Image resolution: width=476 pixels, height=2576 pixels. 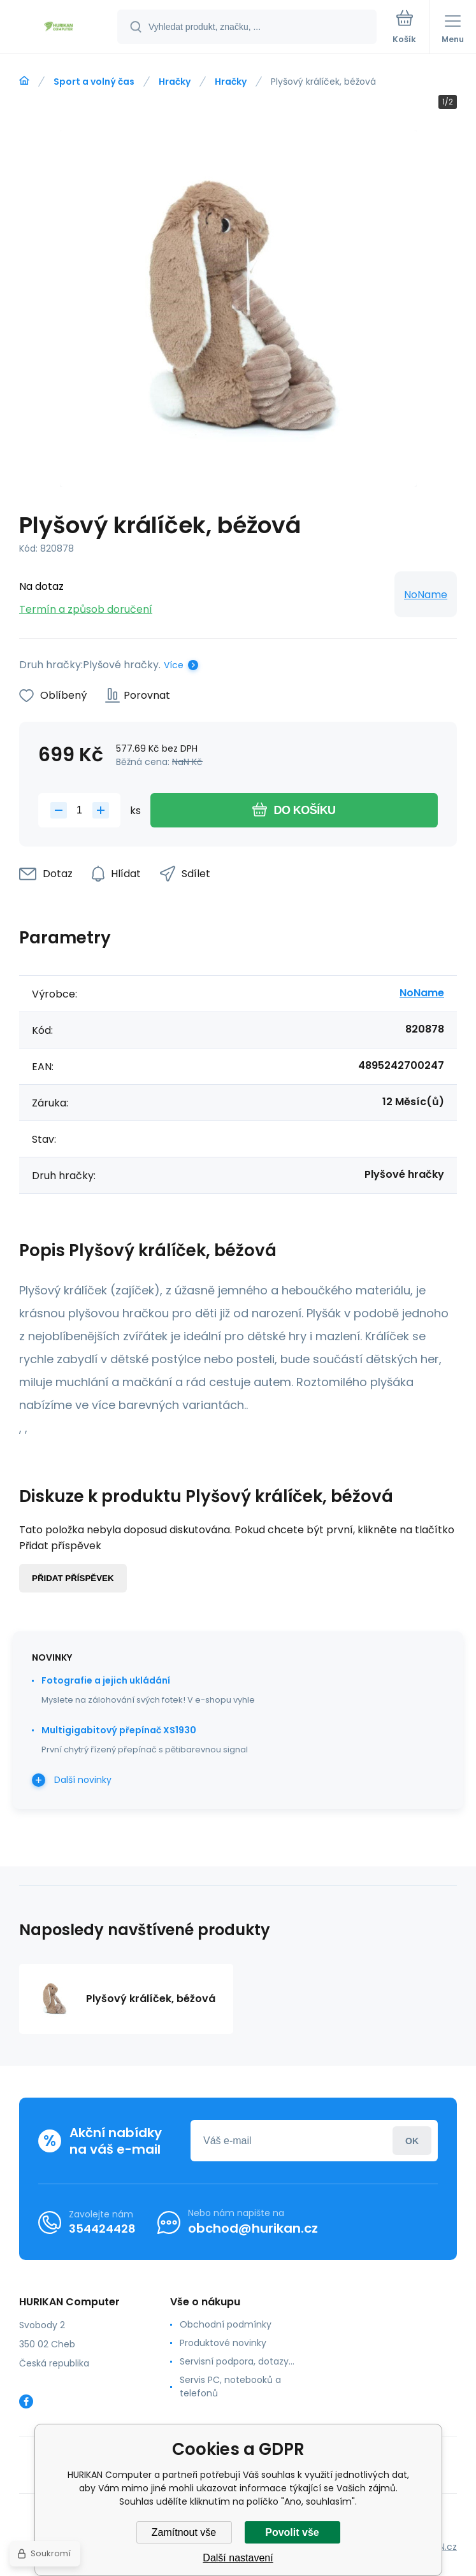 What do you see at coordinates (238, 2557) in the screenshot?
I see `Další nastavení` at bounding box center [238, 2557].